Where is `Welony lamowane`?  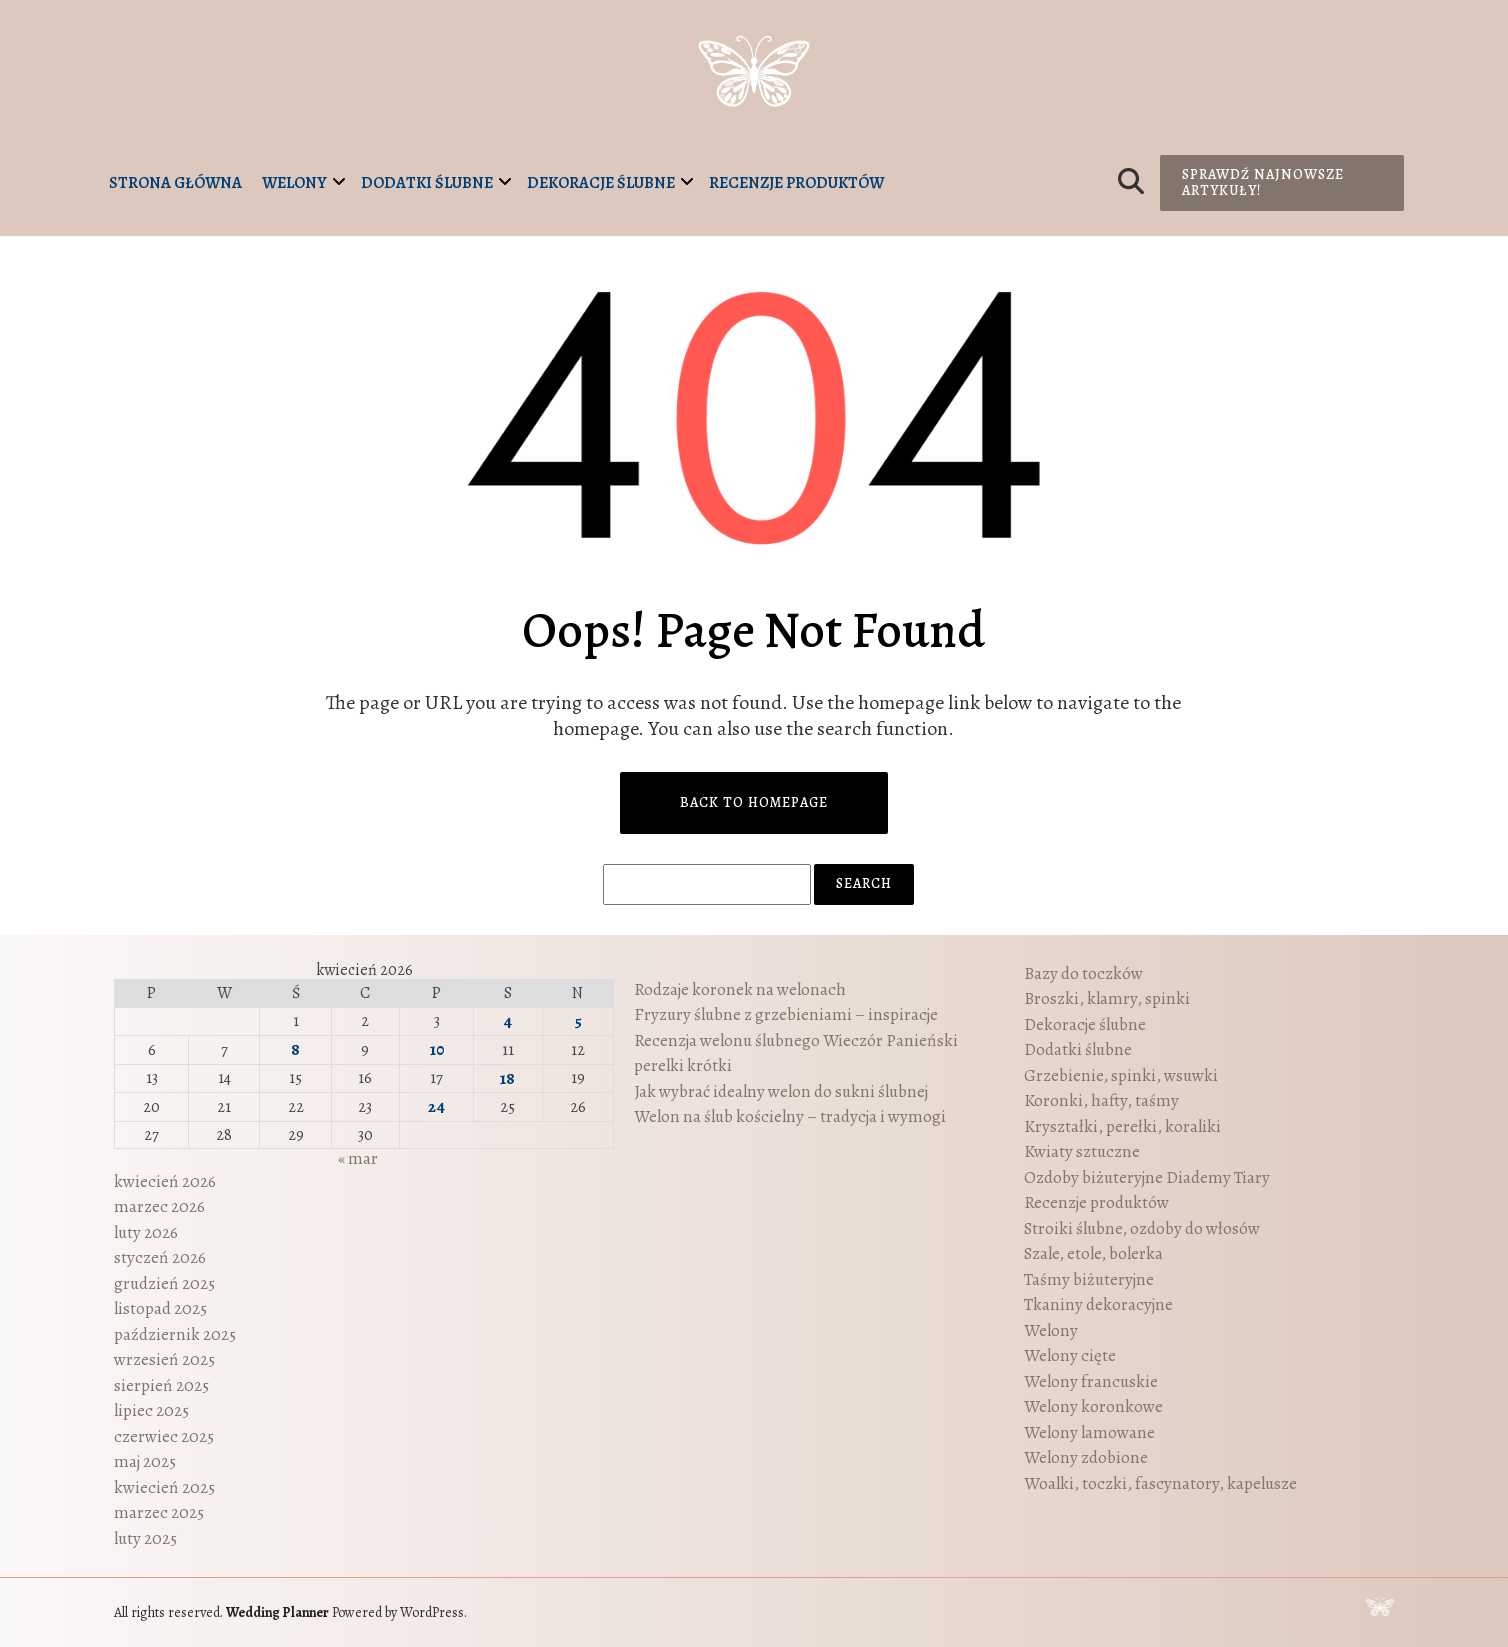
Welony lamowane is located at coordinates (1089, 1432).